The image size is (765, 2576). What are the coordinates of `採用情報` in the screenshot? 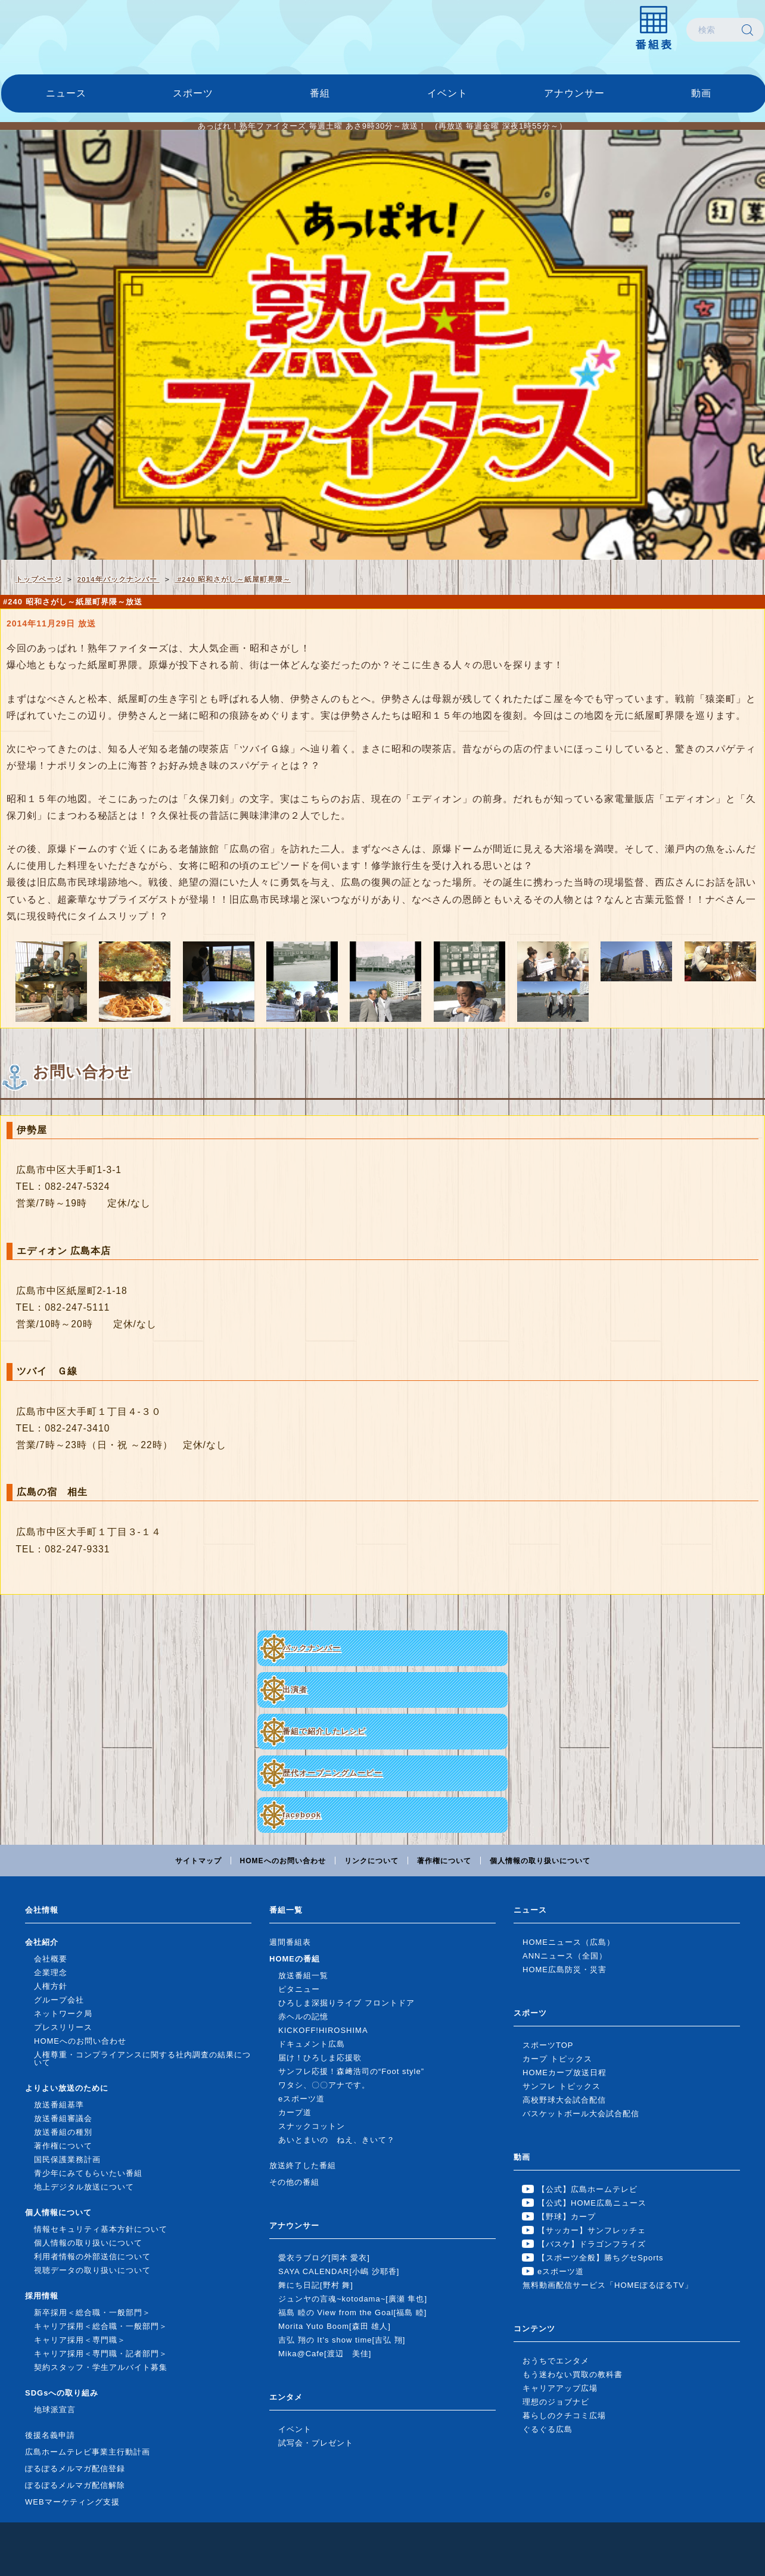 It's located at (41, 2296).